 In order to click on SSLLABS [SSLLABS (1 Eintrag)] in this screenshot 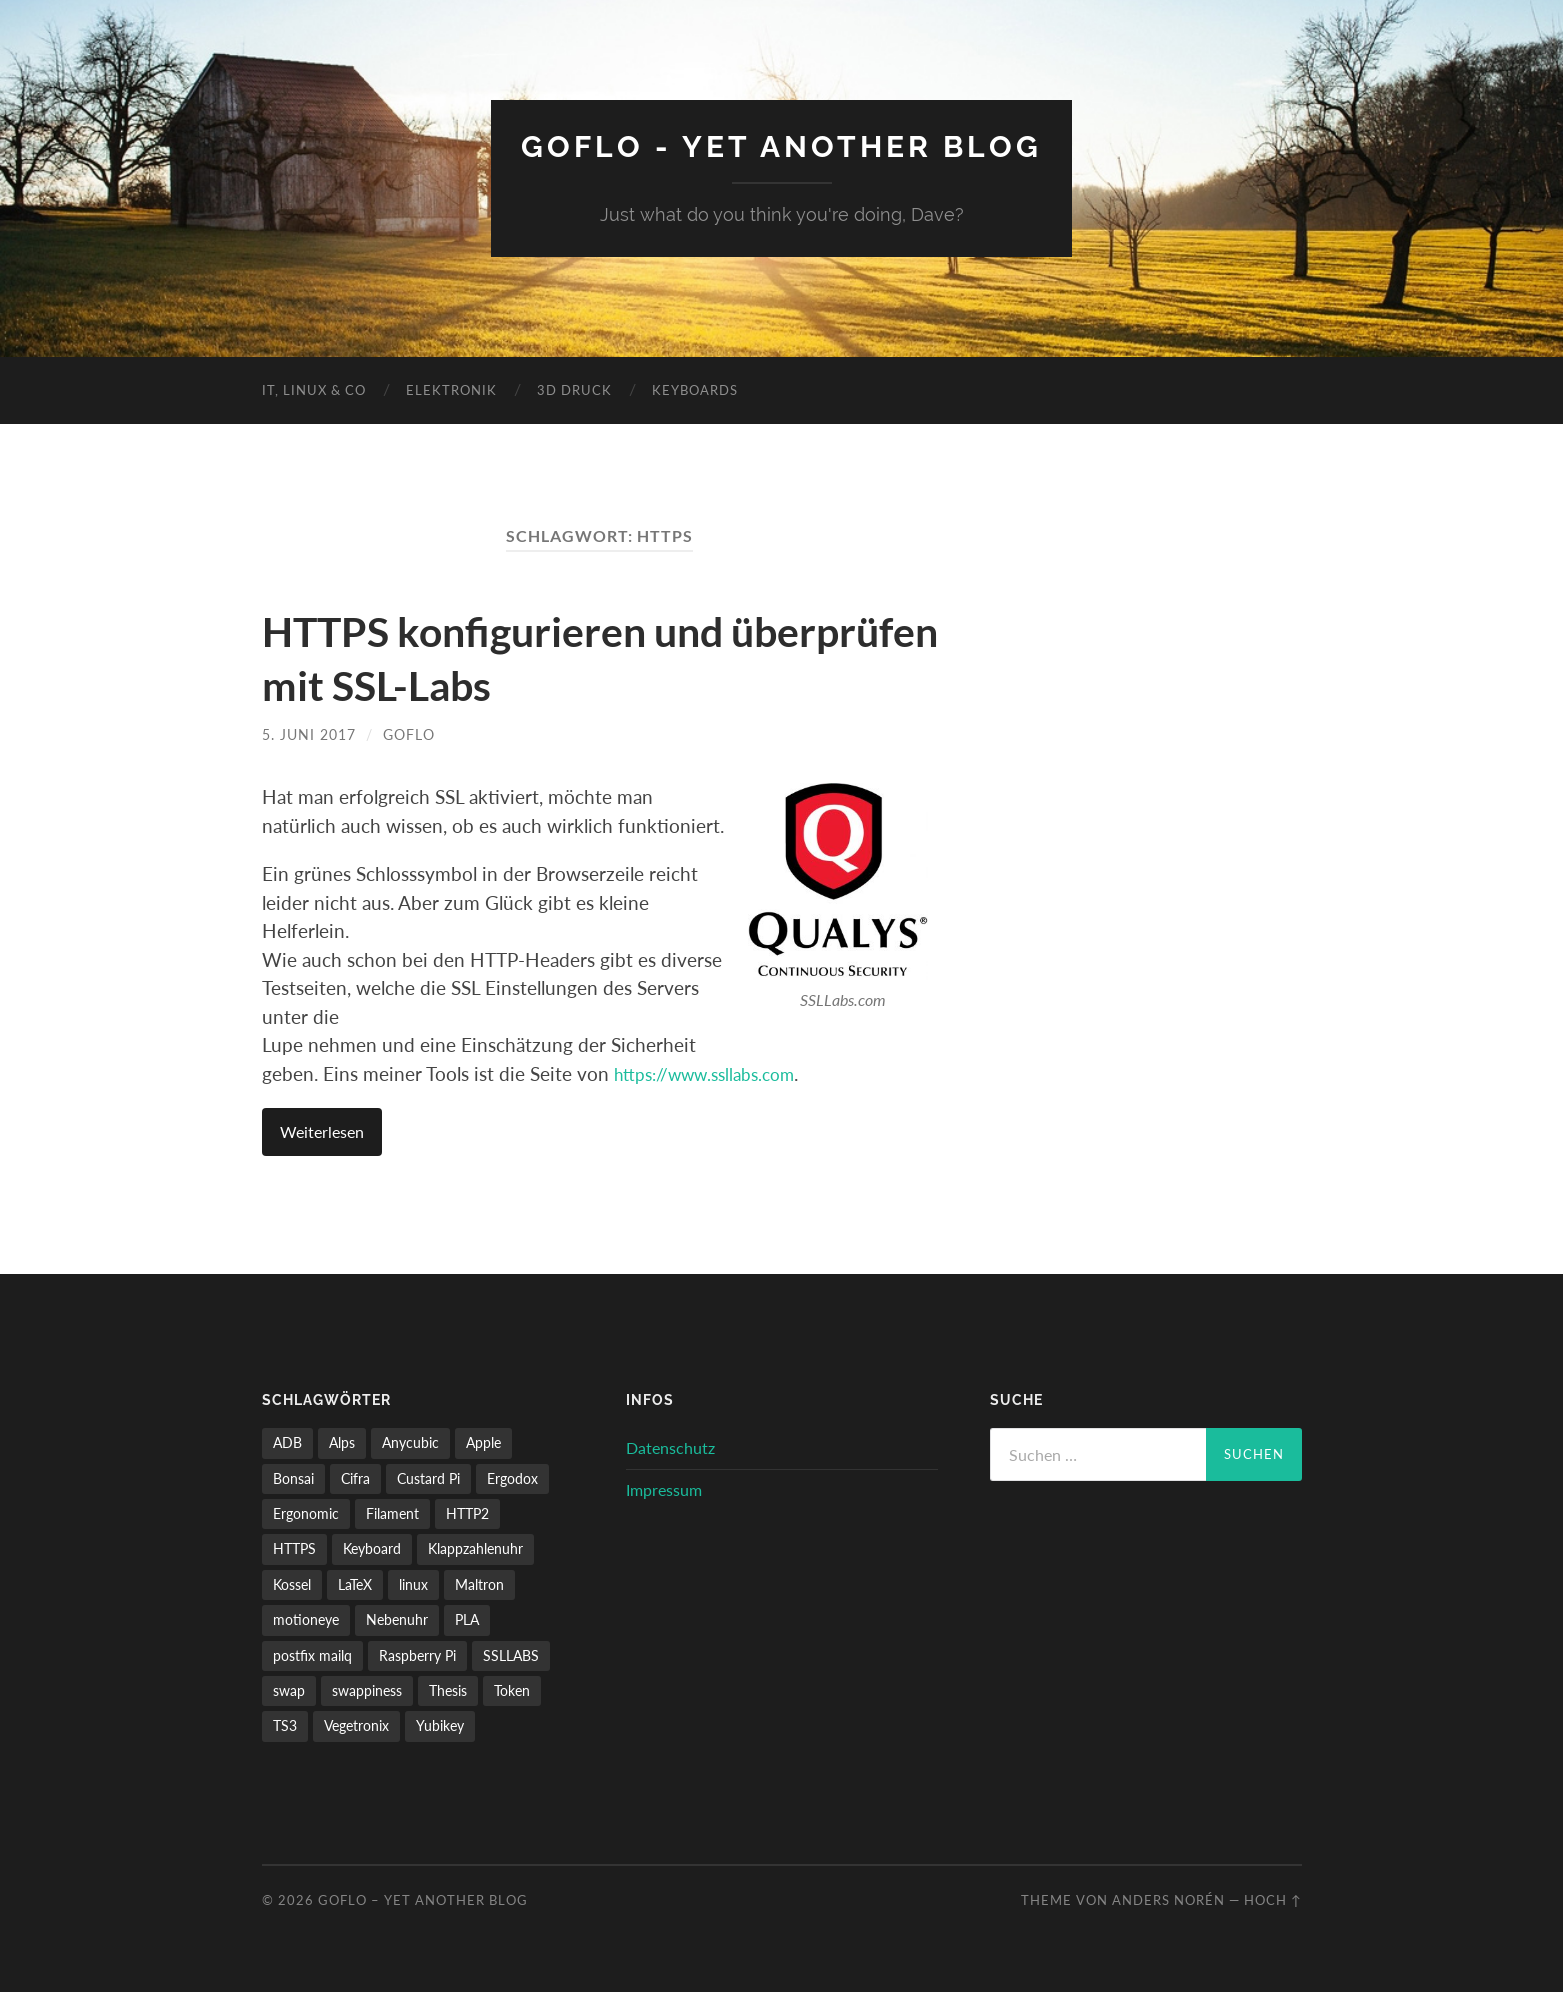, I will do `click(511, 1654)`.